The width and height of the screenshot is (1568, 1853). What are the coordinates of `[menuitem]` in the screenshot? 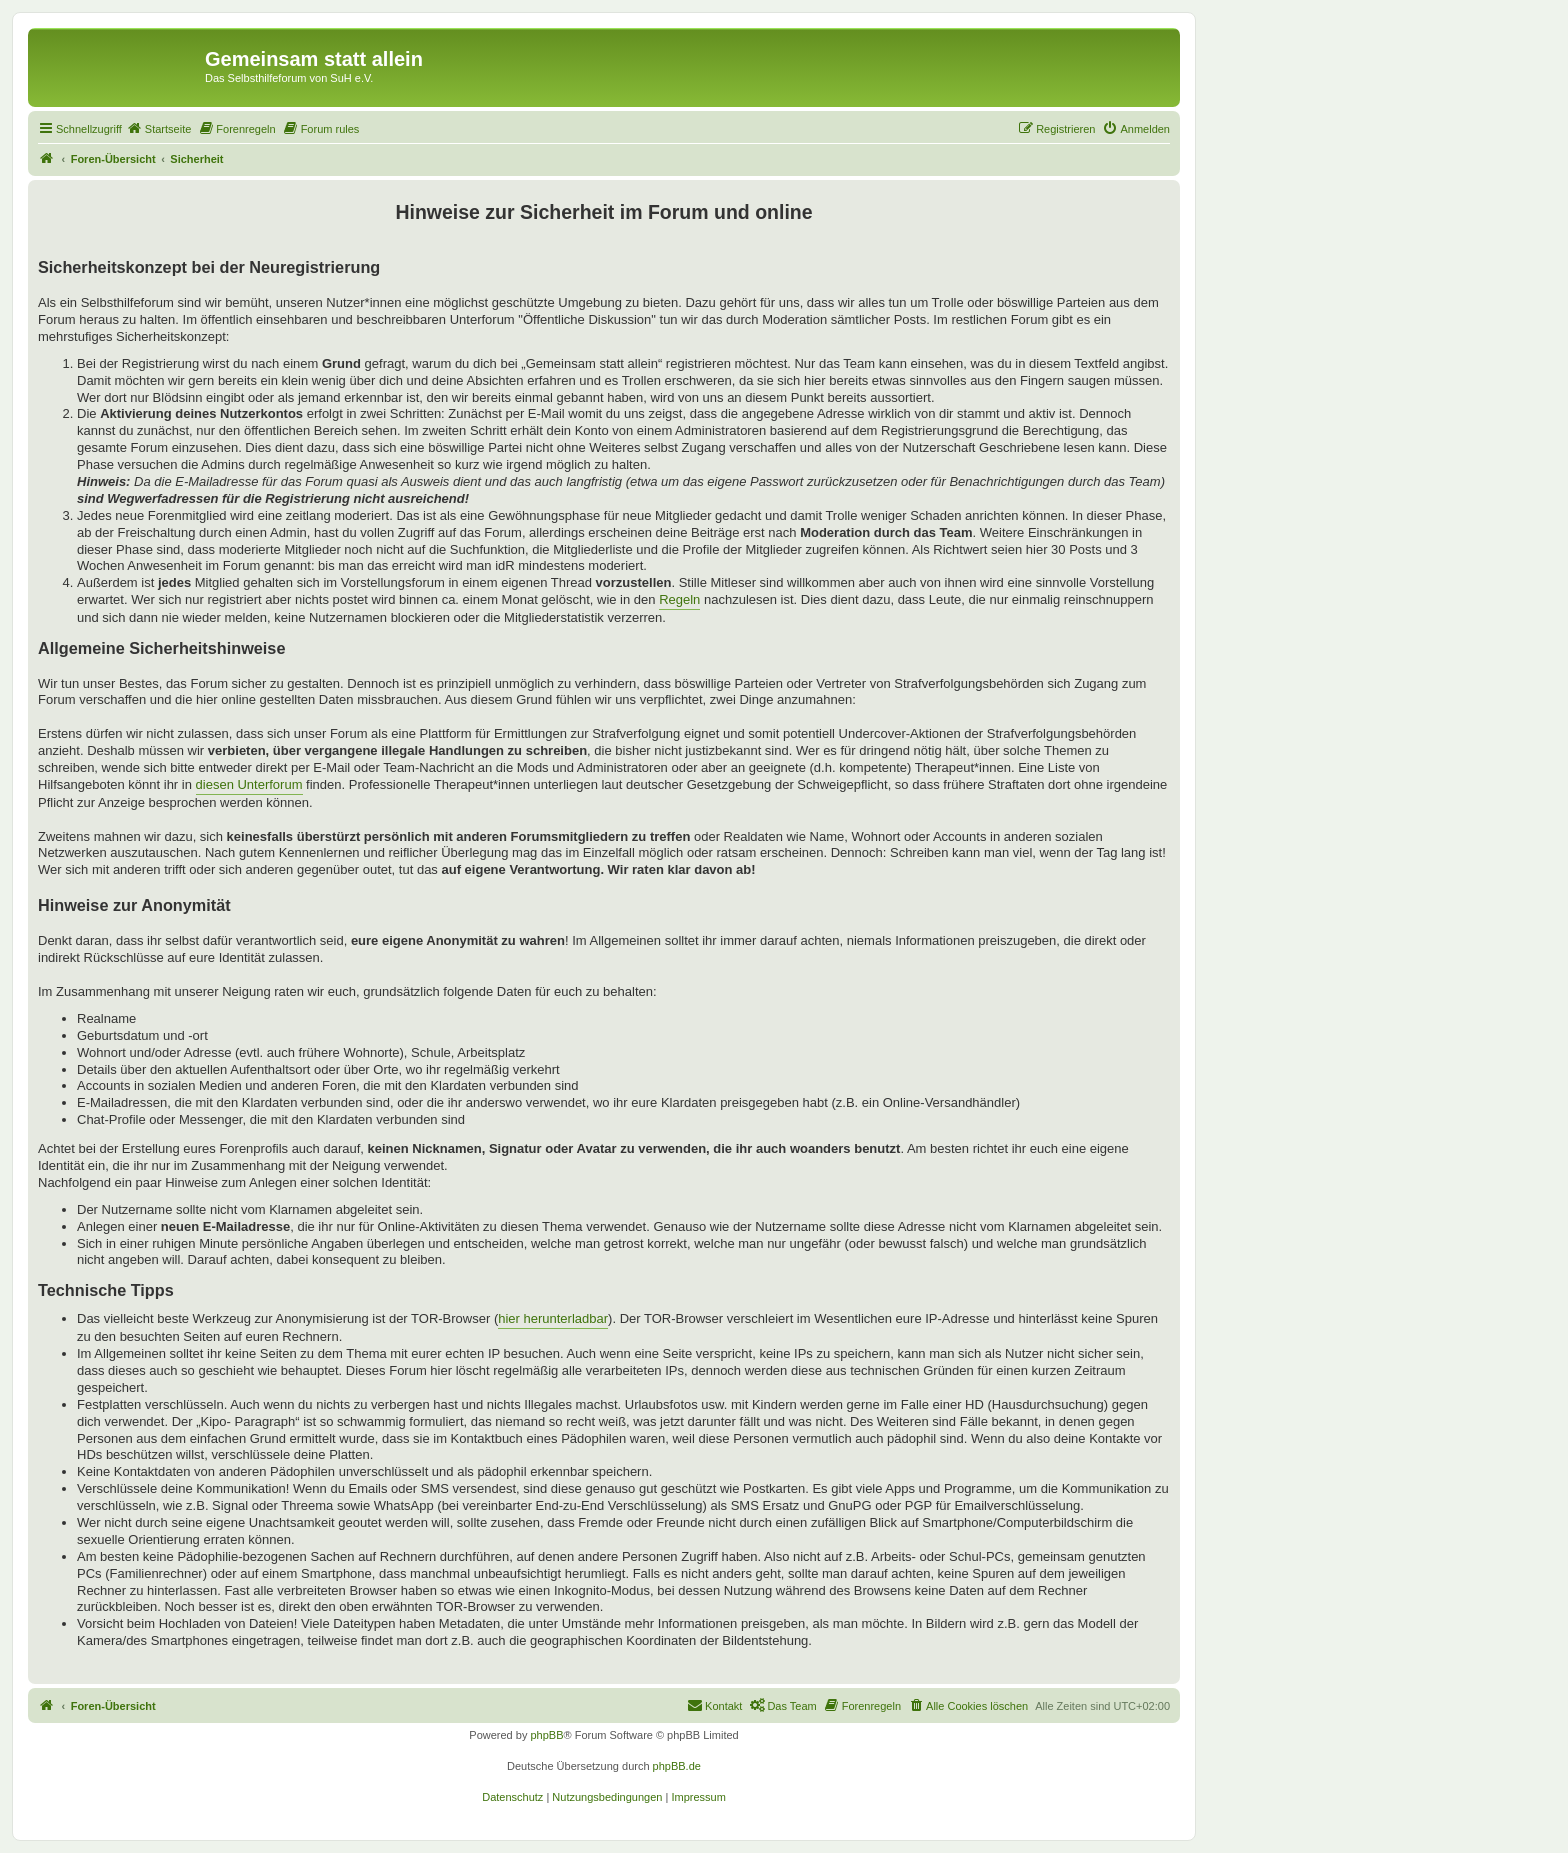 It's located at (159, 129).